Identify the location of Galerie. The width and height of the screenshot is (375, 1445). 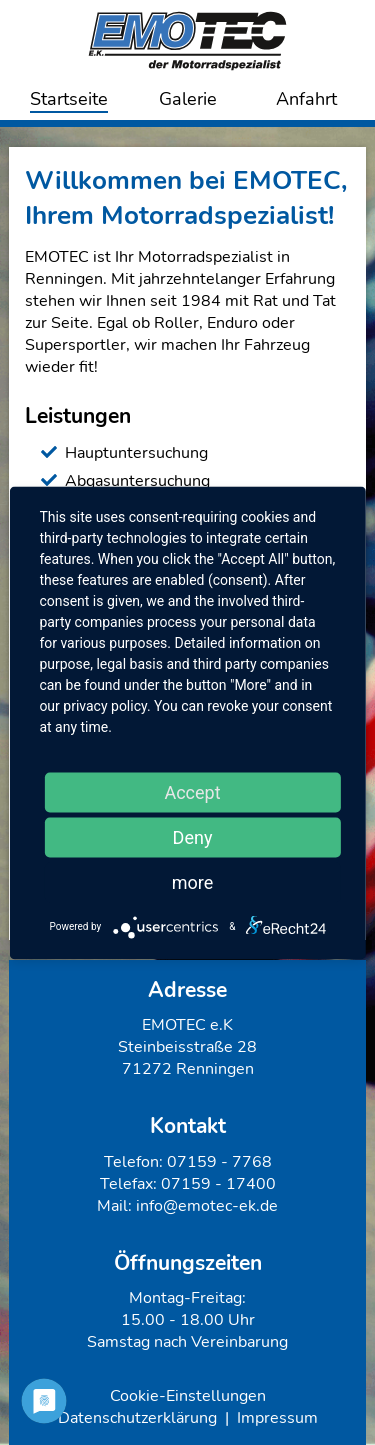
(188, 99).